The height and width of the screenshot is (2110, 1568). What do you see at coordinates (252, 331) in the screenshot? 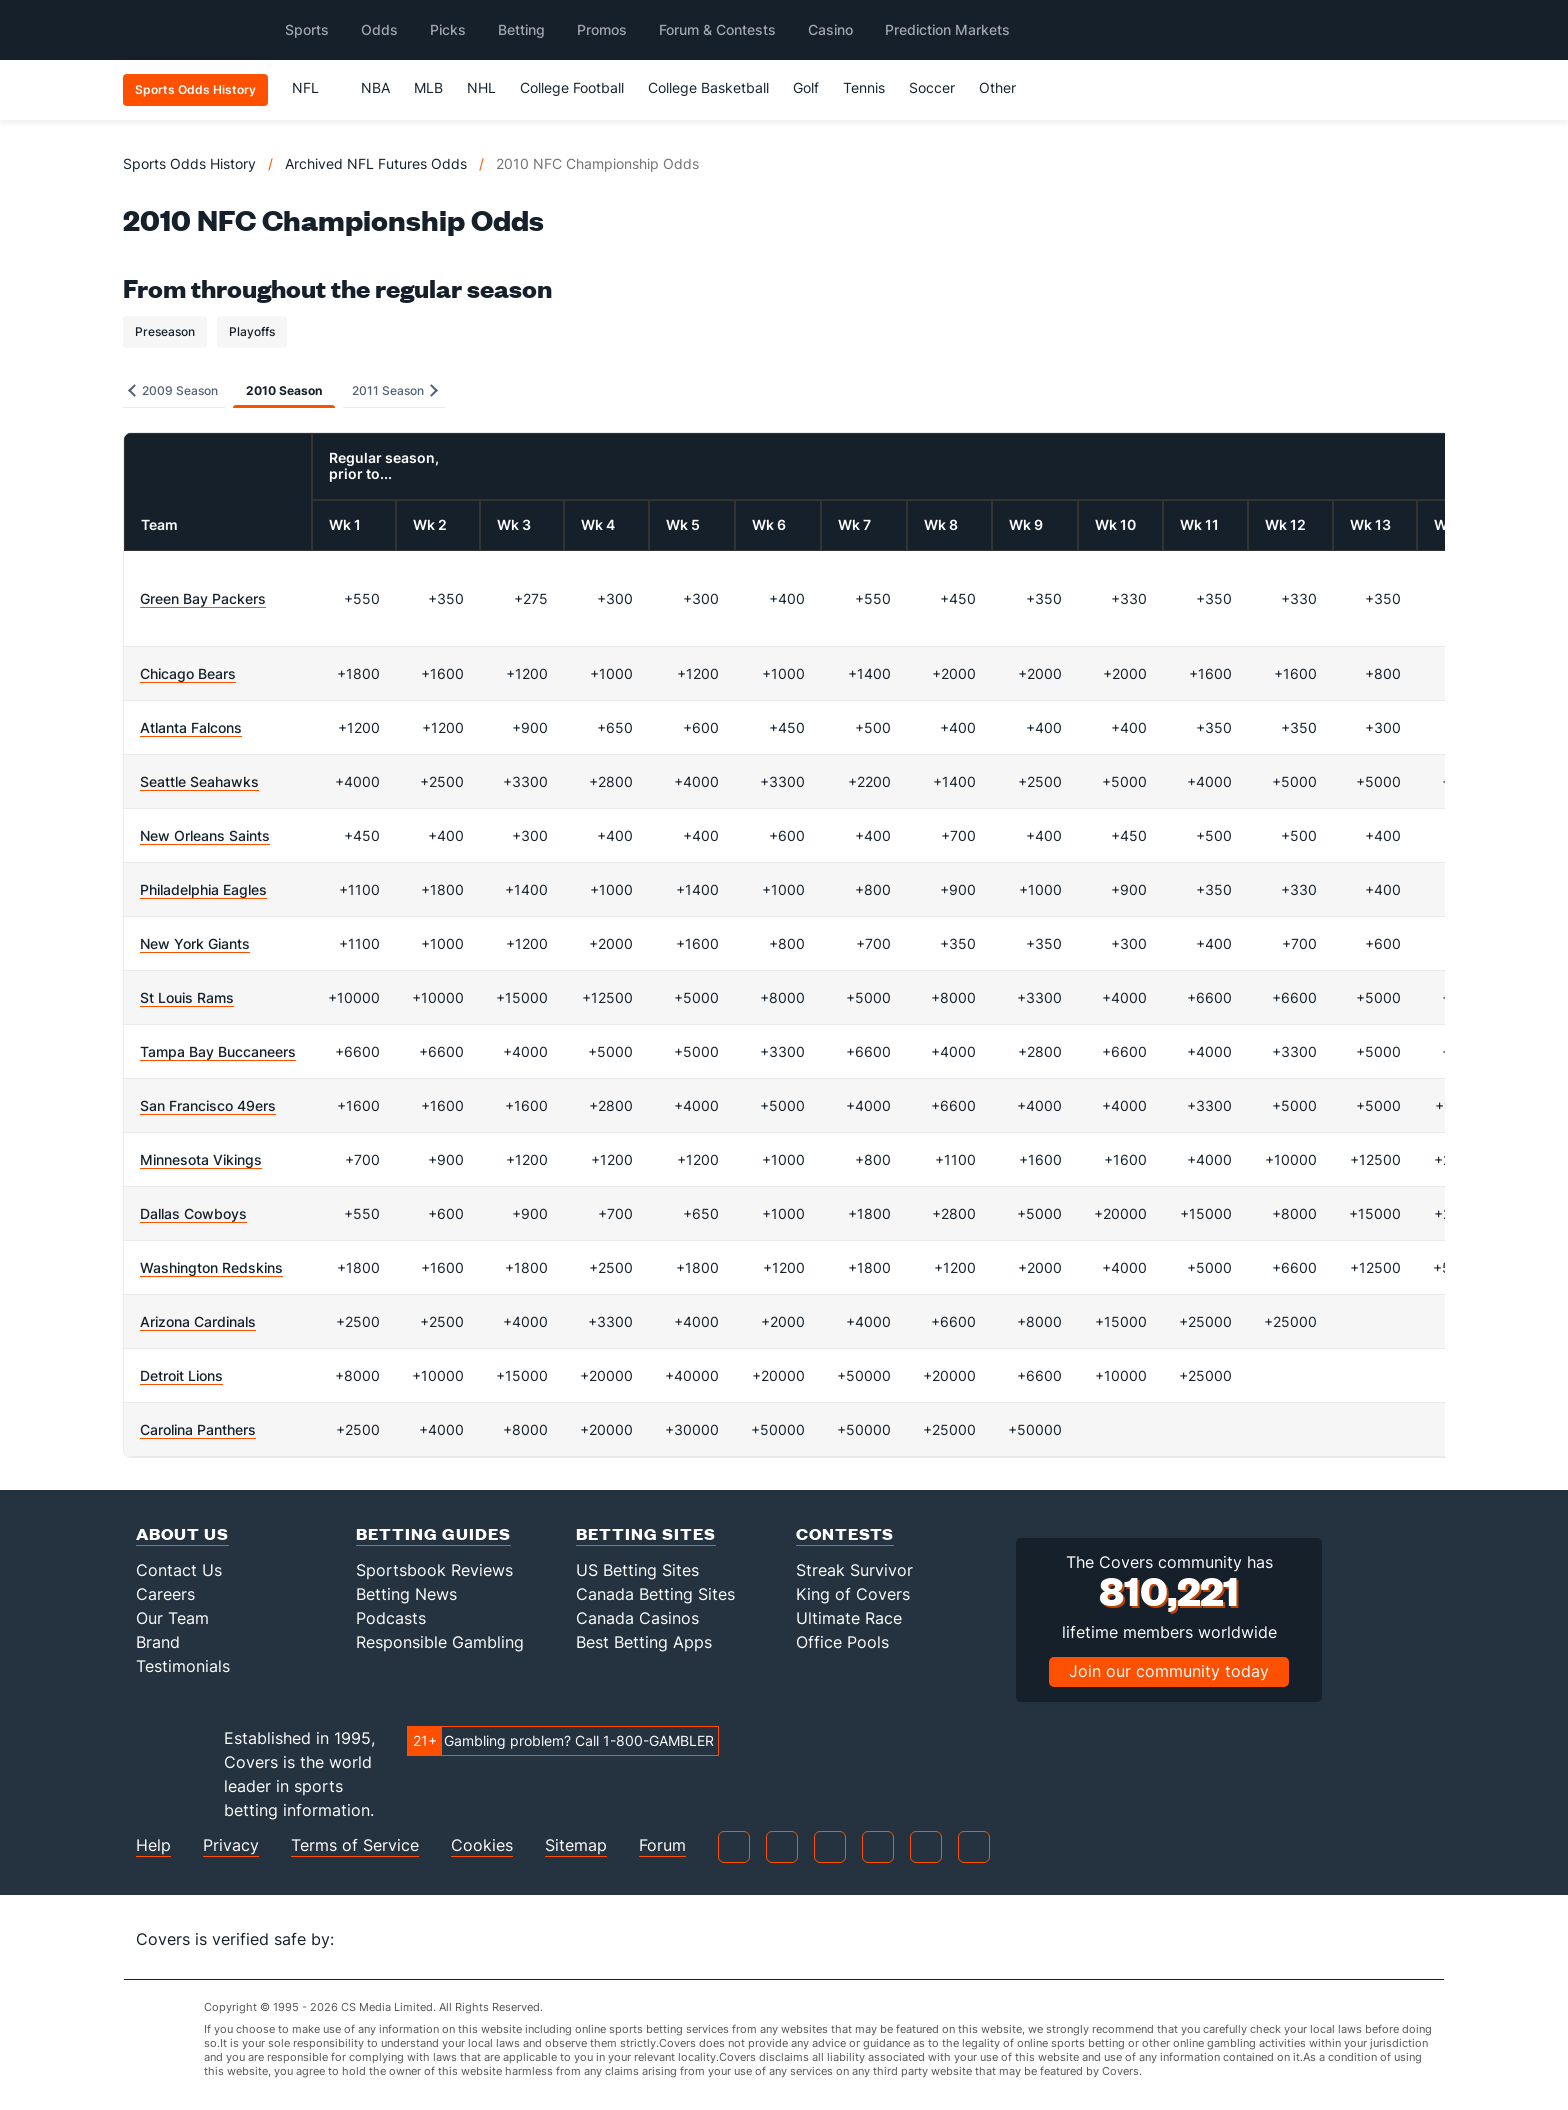
I see `Playoffs` at bounding box center [252, 331].